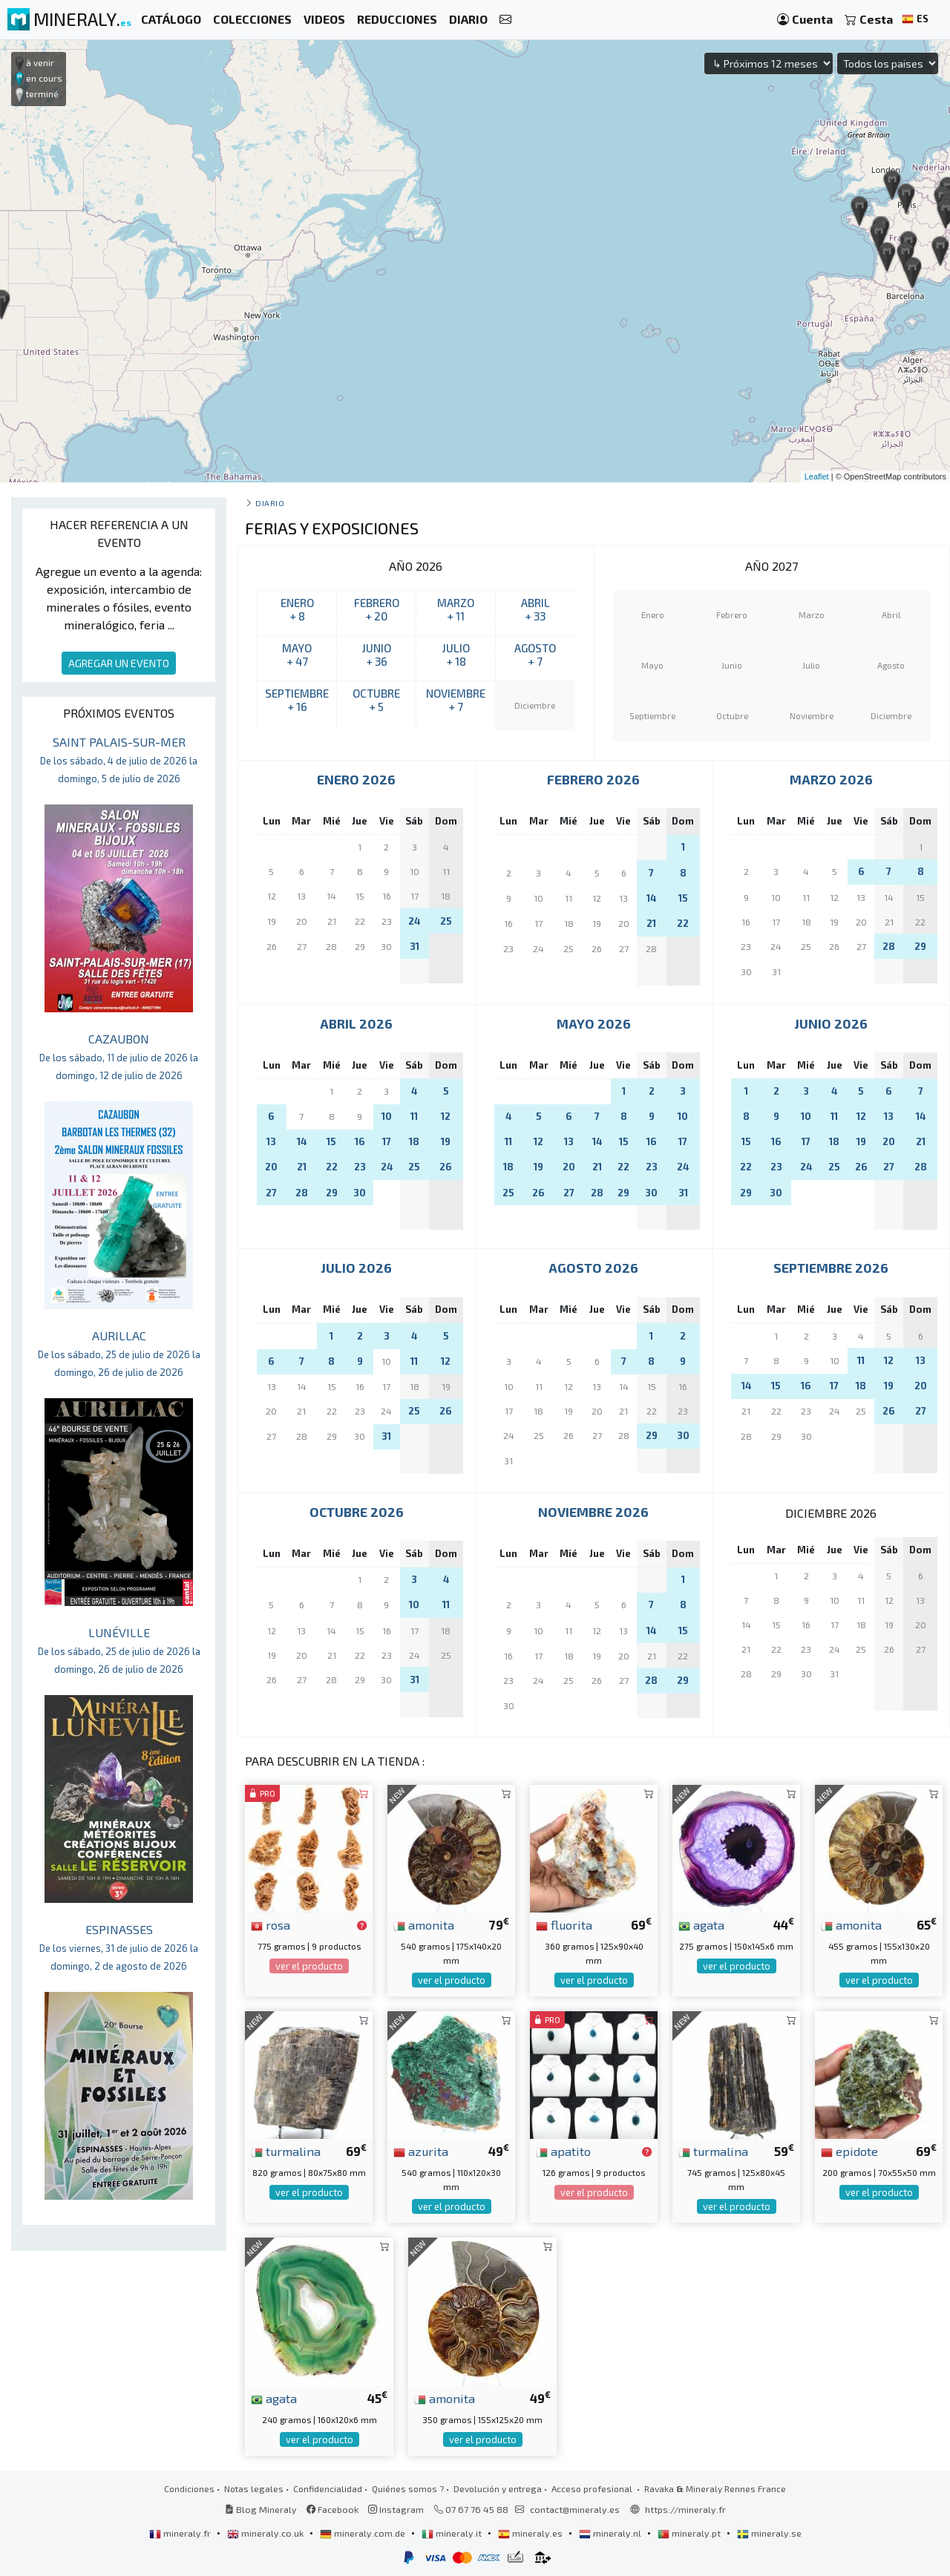  I want to click on Acceso profesional, so click(593, 2488).